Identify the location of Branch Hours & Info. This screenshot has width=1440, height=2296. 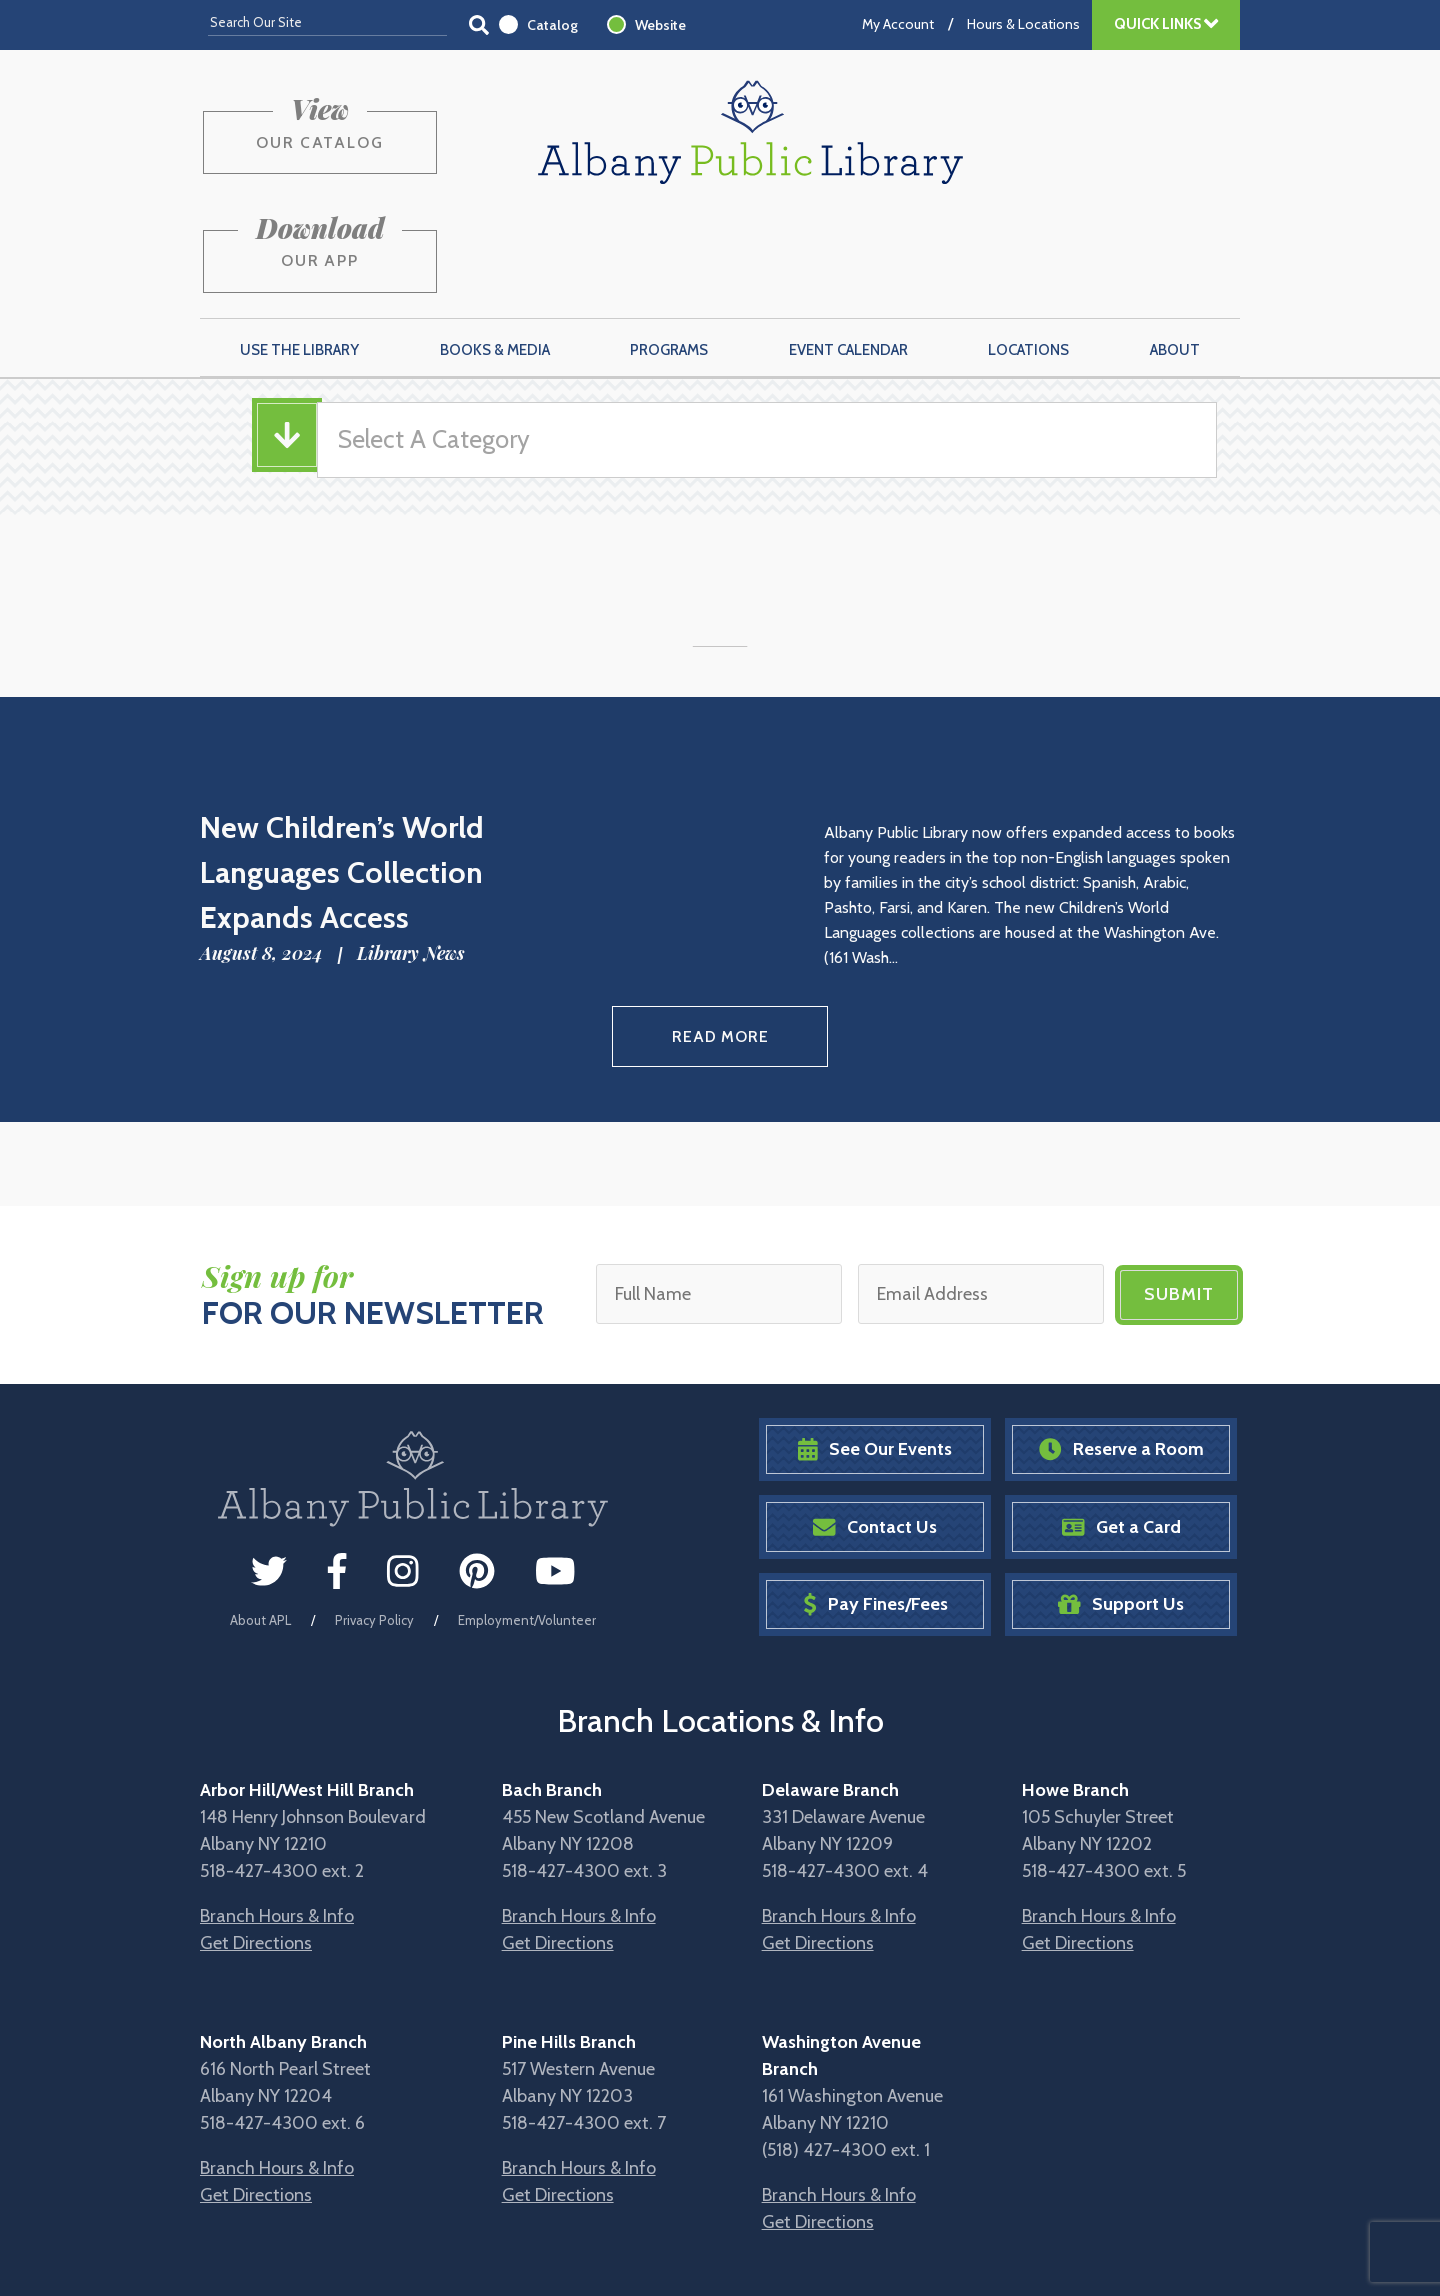
(277, 1813).